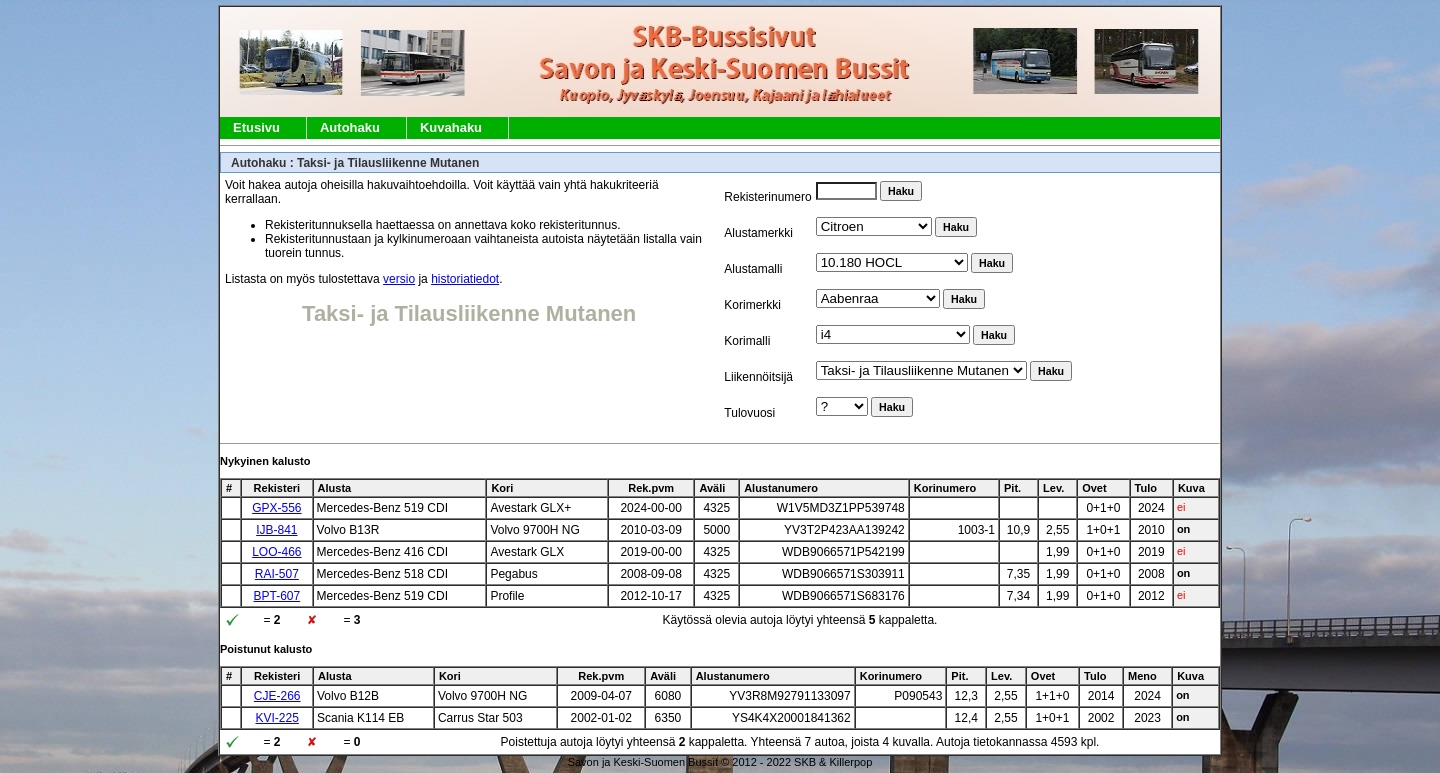  I want to click on IJB-841, so click(276, 530).